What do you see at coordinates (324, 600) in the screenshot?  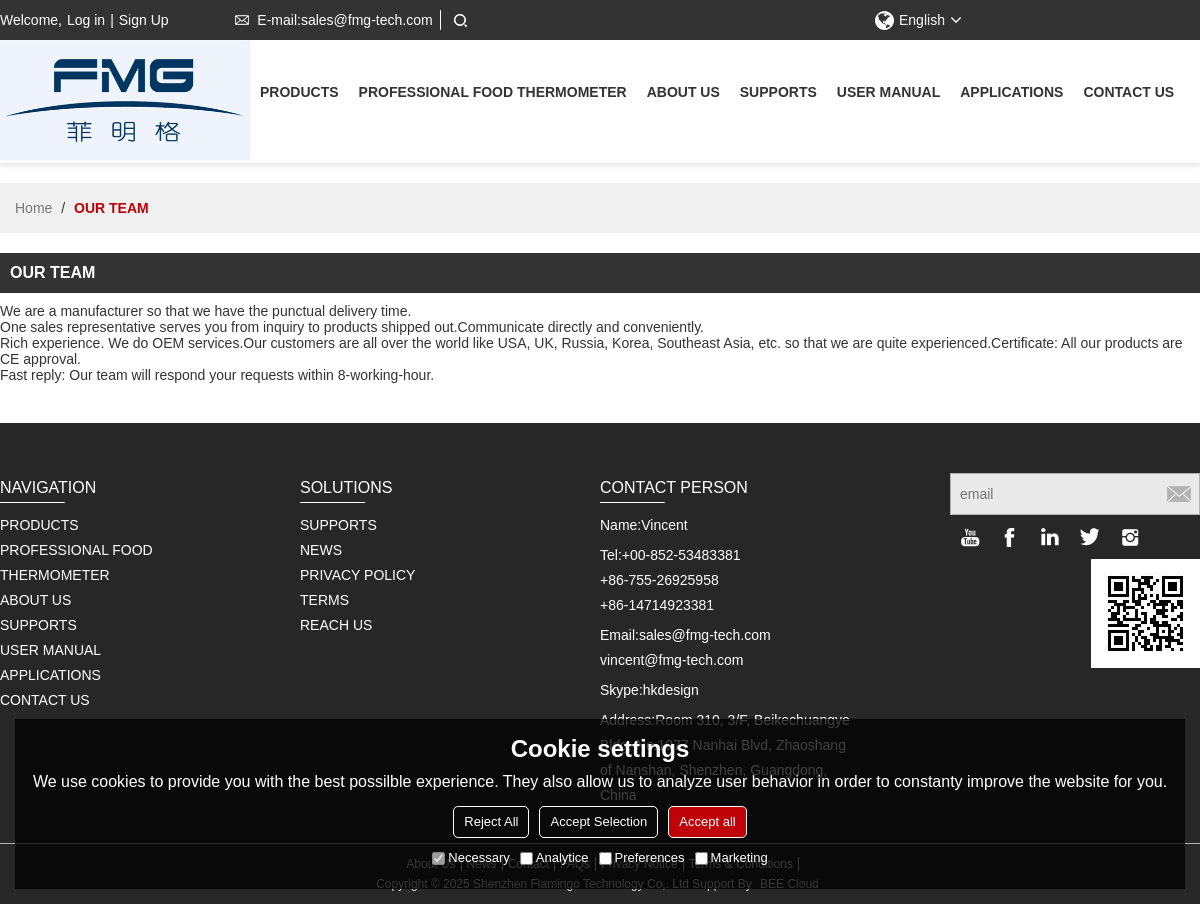 I see `TERMS` at bounding box center [324, 600].